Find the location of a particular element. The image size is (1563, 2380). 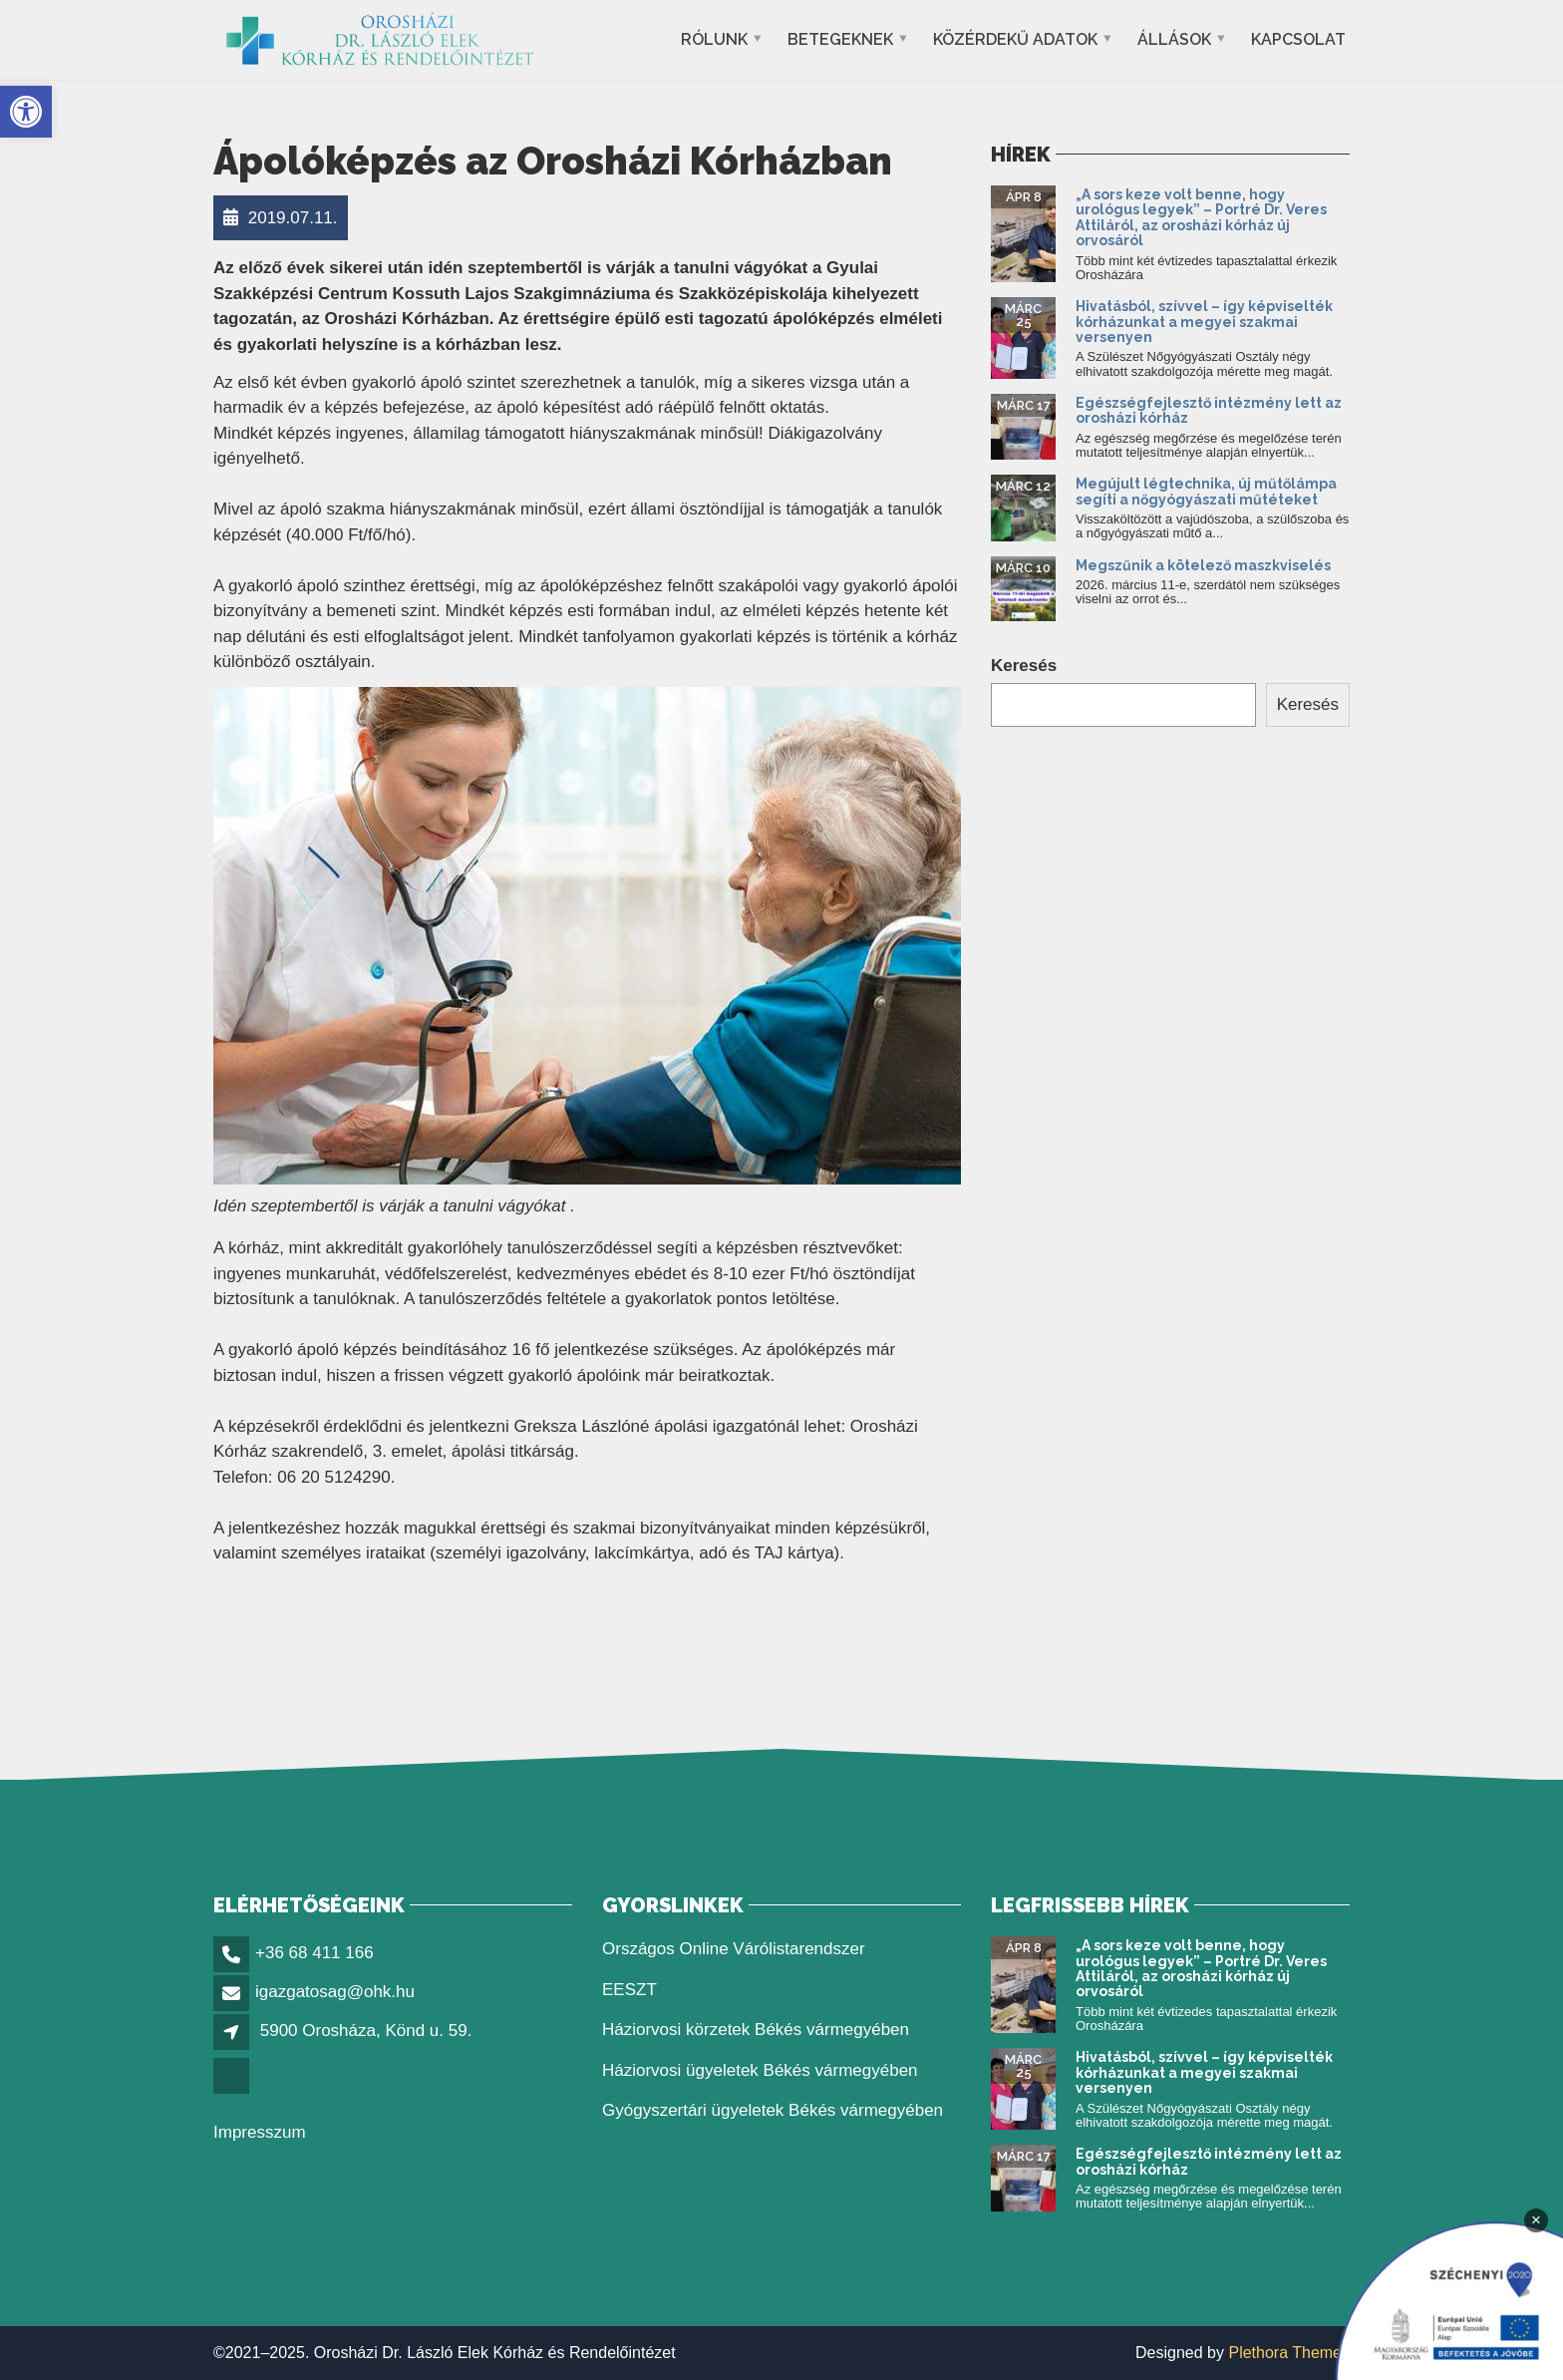

Egészségfejlesztő intézmény lett az orosházi kórház [link] is located at coordinates (1209, 410).